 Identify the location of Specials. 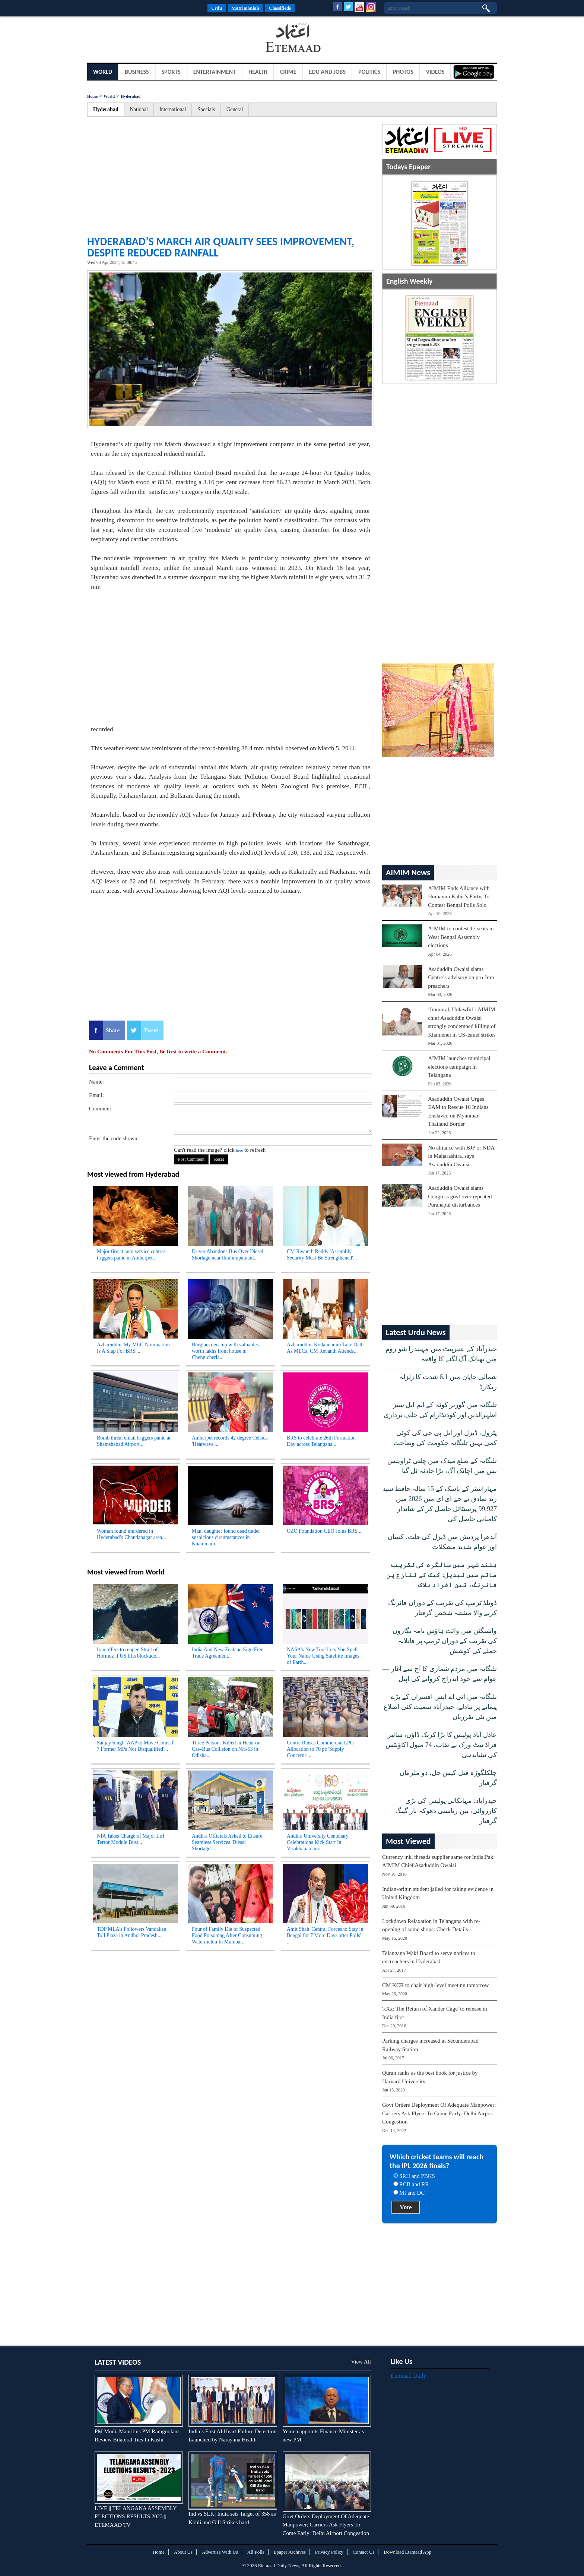
(206, 109).